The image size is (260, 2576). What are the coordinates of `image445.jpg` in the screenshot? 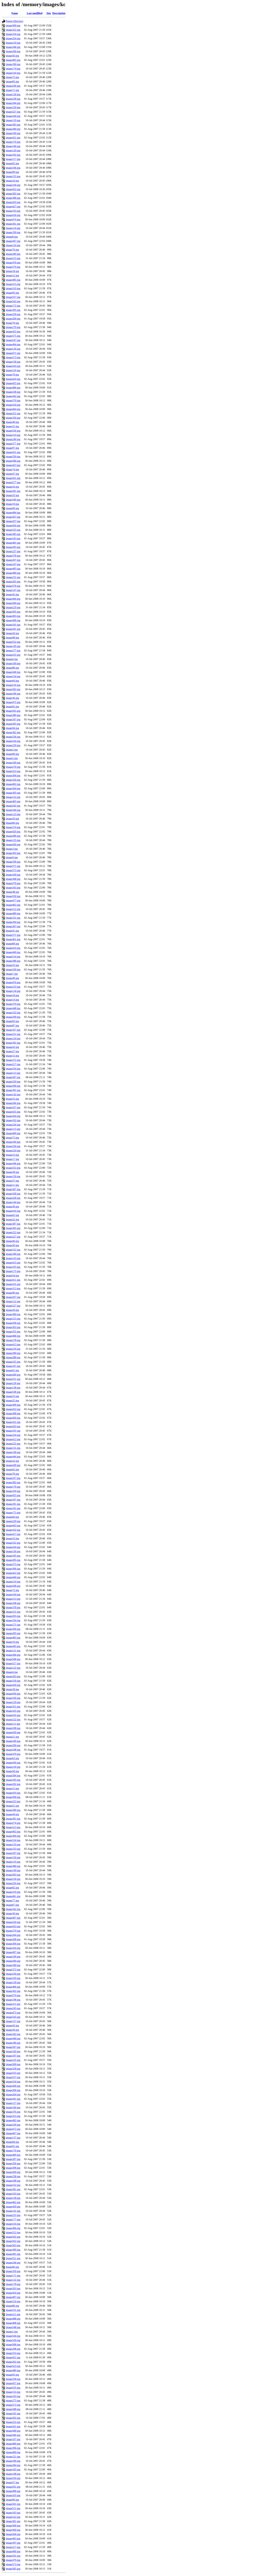 It's located at (13, 1646).